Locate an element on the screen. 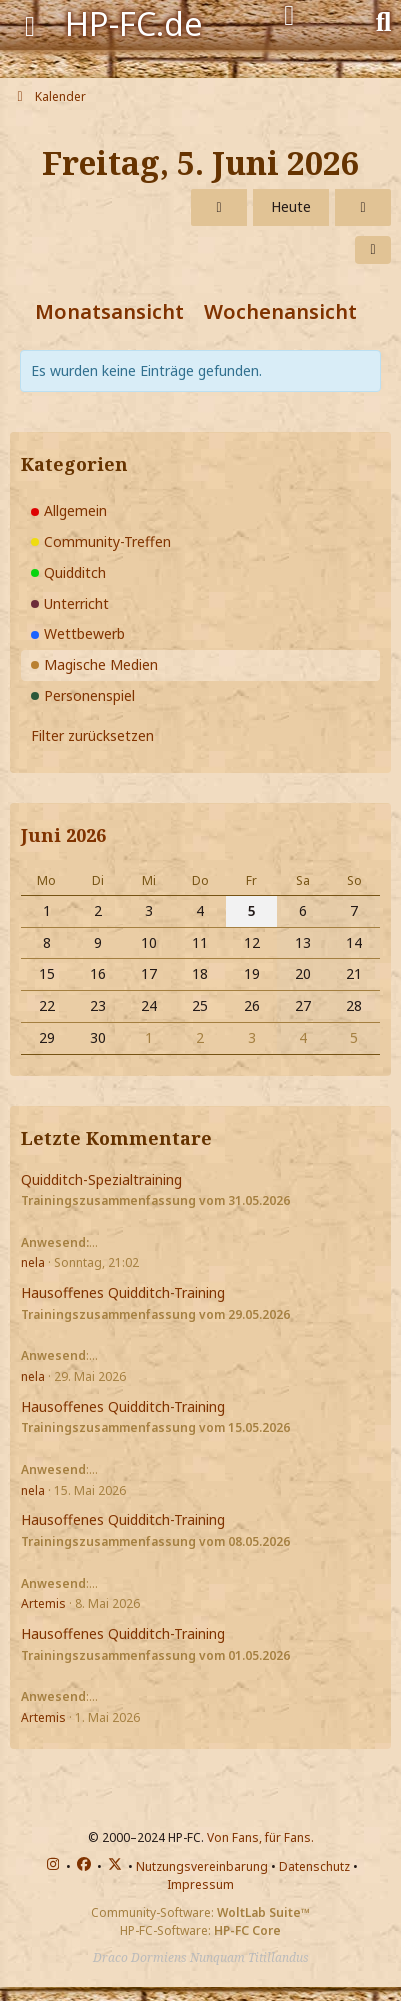 The height and width of the screenshot is (2001, 401). HP-FC.de is located at coordinates (134, 23).